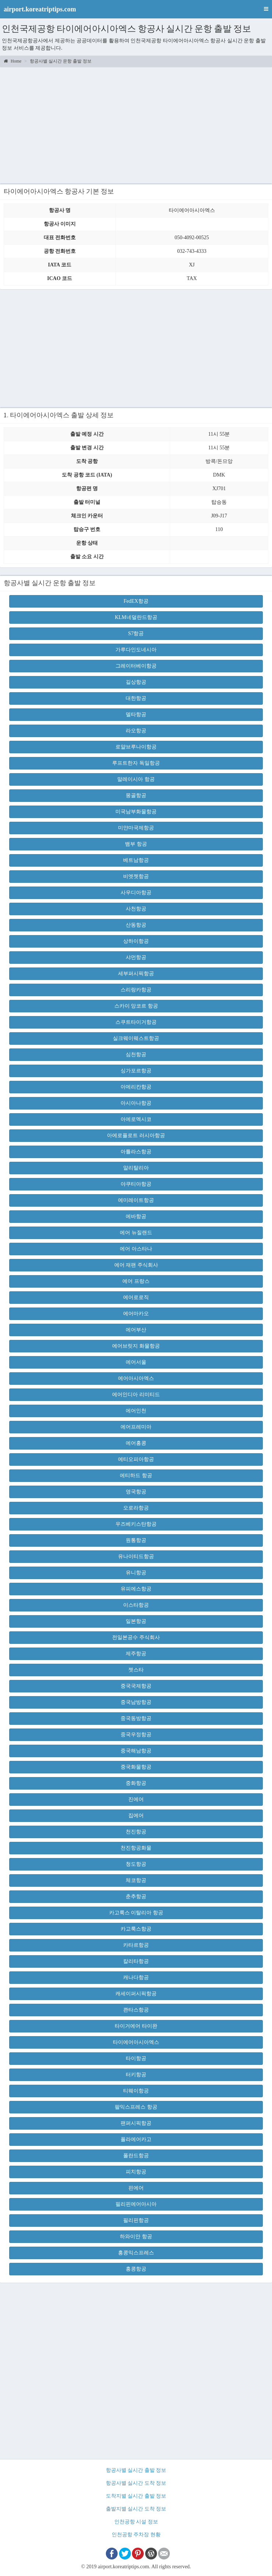  I want to click on 에어부산, so click(136, 1330).